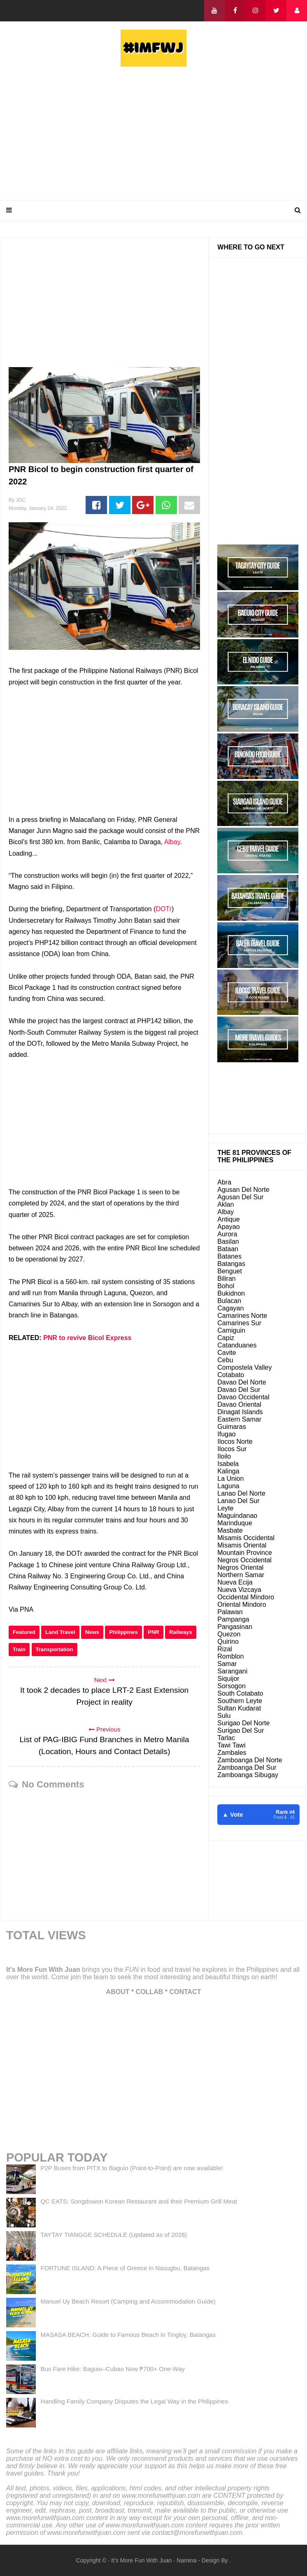 The image size is (307, 2576). What do you see at coordinates (128, 2334) in the screenshot?
I see `MASASA BEACH: Guide to Famous Beach in Tingloy, Batangas` at bounding box center [128, 2334].